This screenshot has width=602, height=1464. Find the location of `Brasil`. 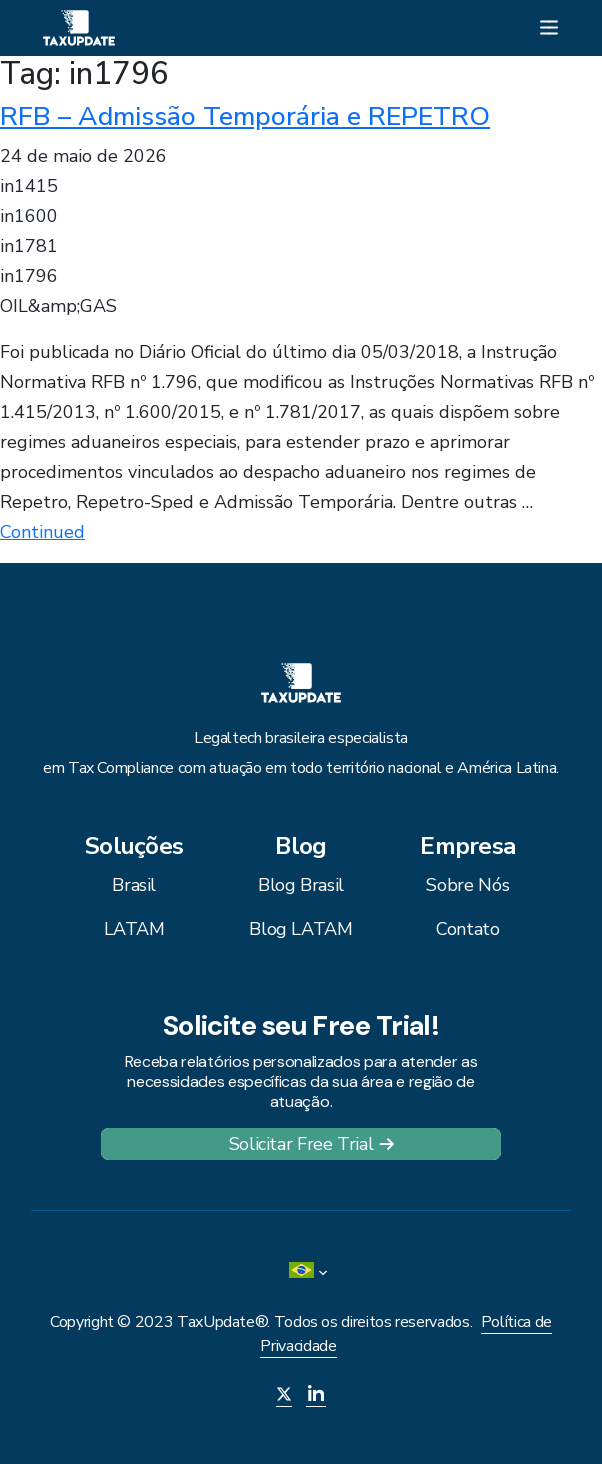

Brasil is located at coordinates (134, 885).